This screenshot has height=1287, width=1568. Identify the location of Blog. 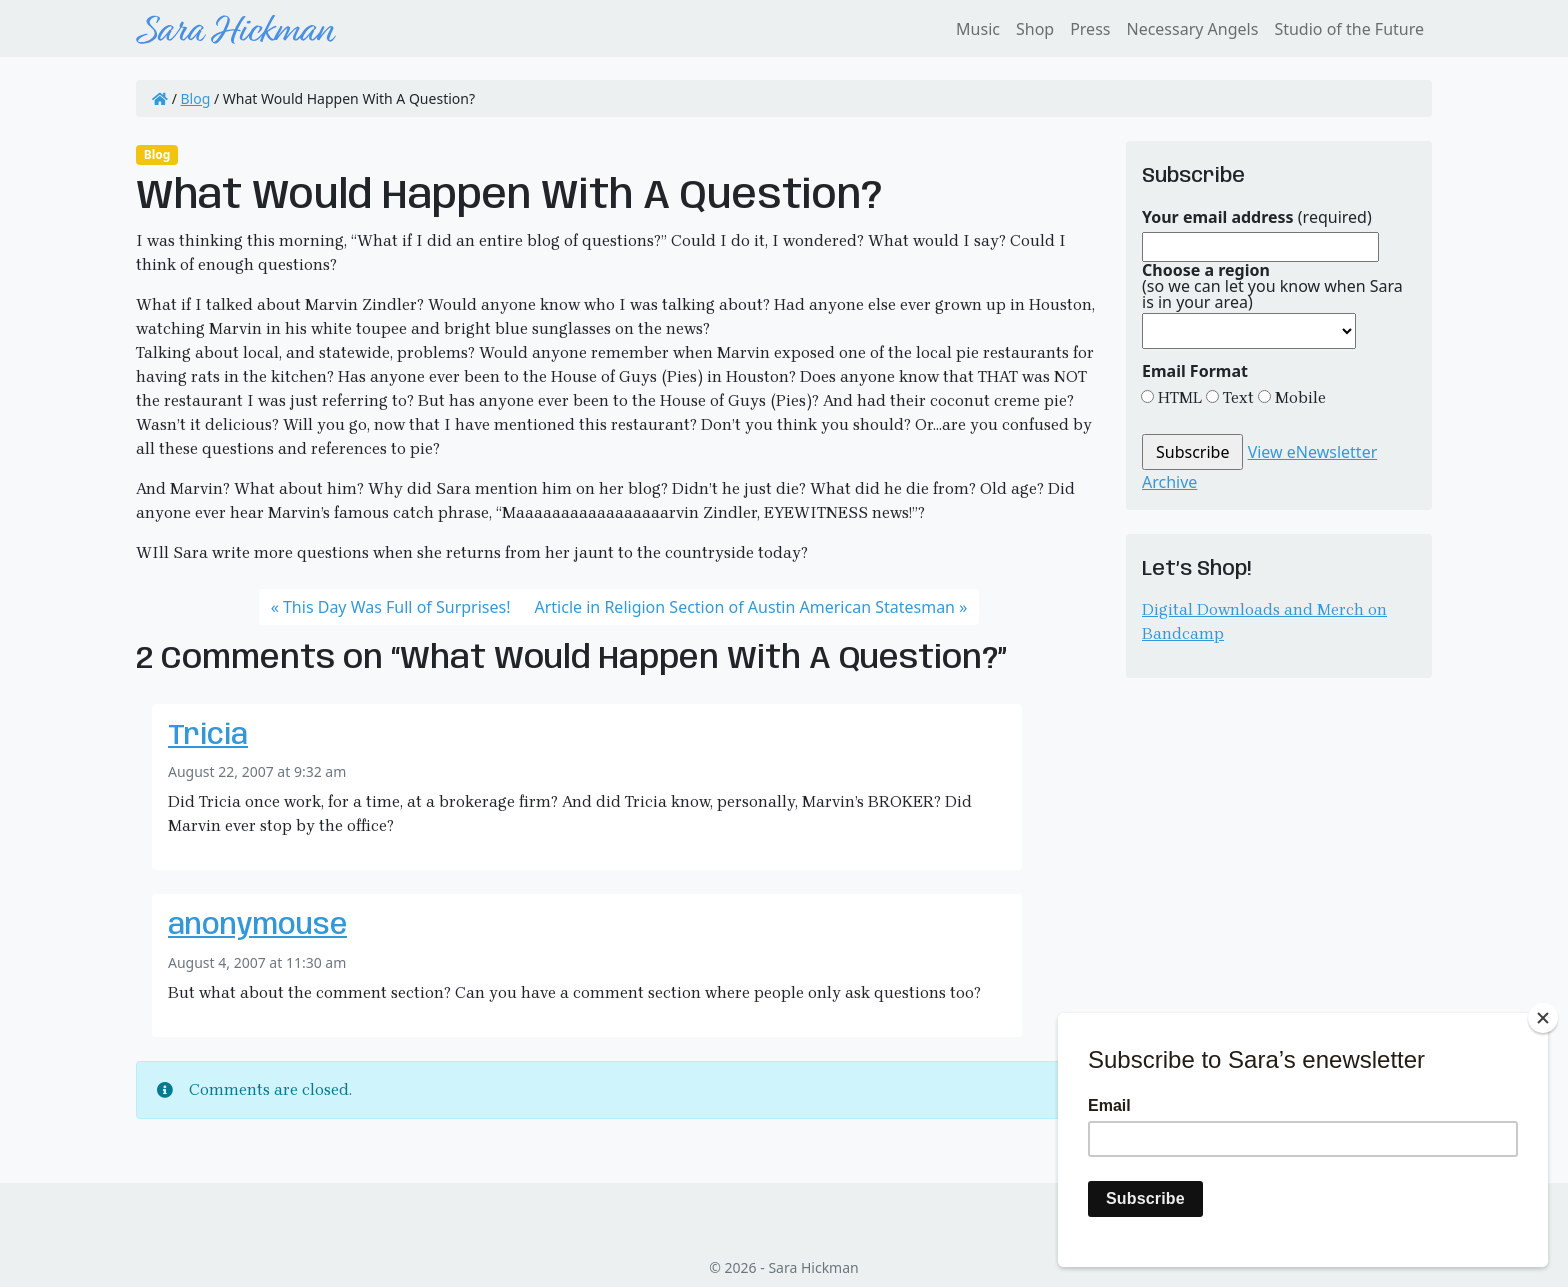
(196, 98).